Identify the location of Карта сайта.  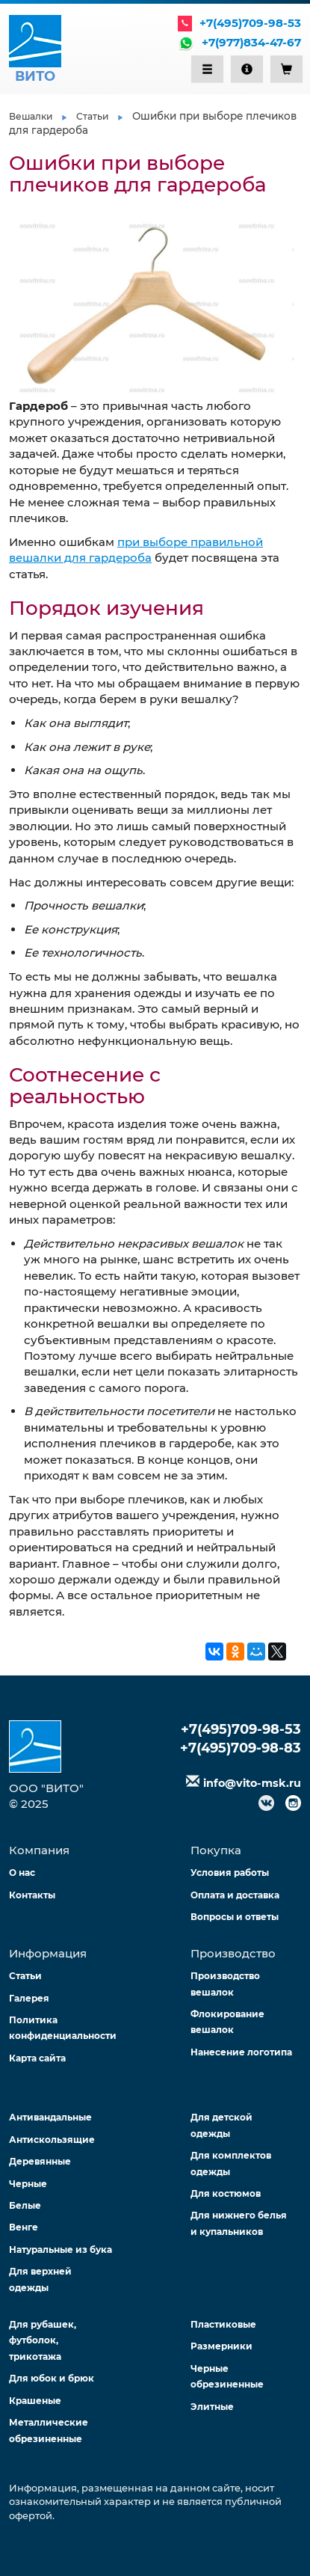
(37, 2058).